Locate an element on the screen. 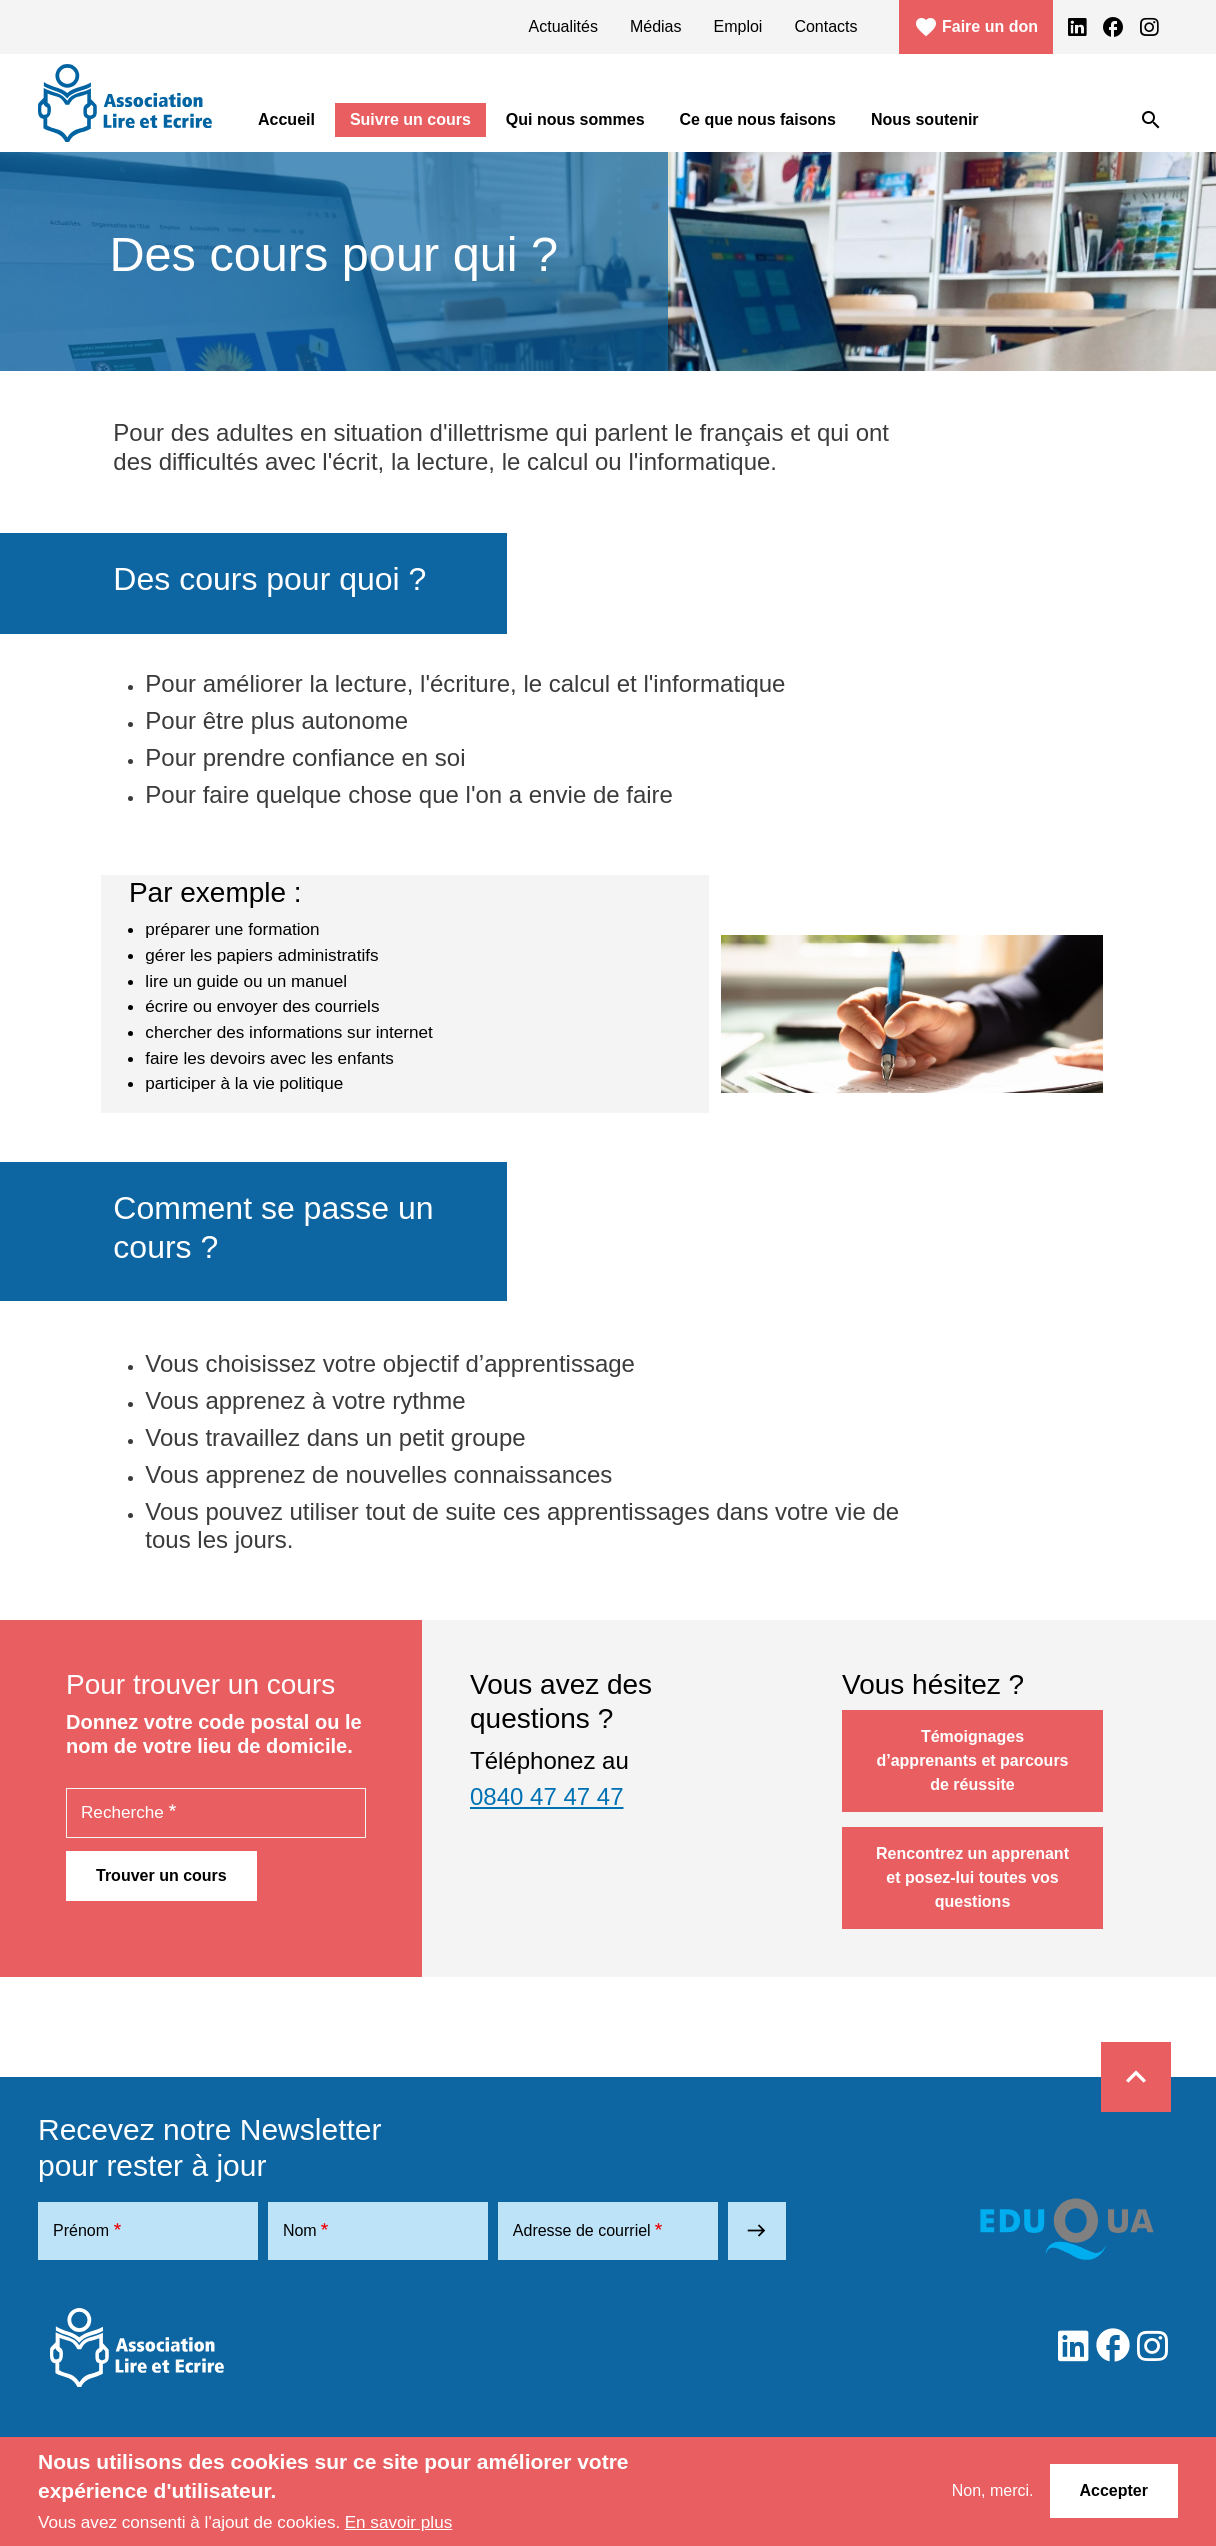  Rencontrez un apprenant et posez-lui toutes vos questions is located at coordinates (972, 1877).